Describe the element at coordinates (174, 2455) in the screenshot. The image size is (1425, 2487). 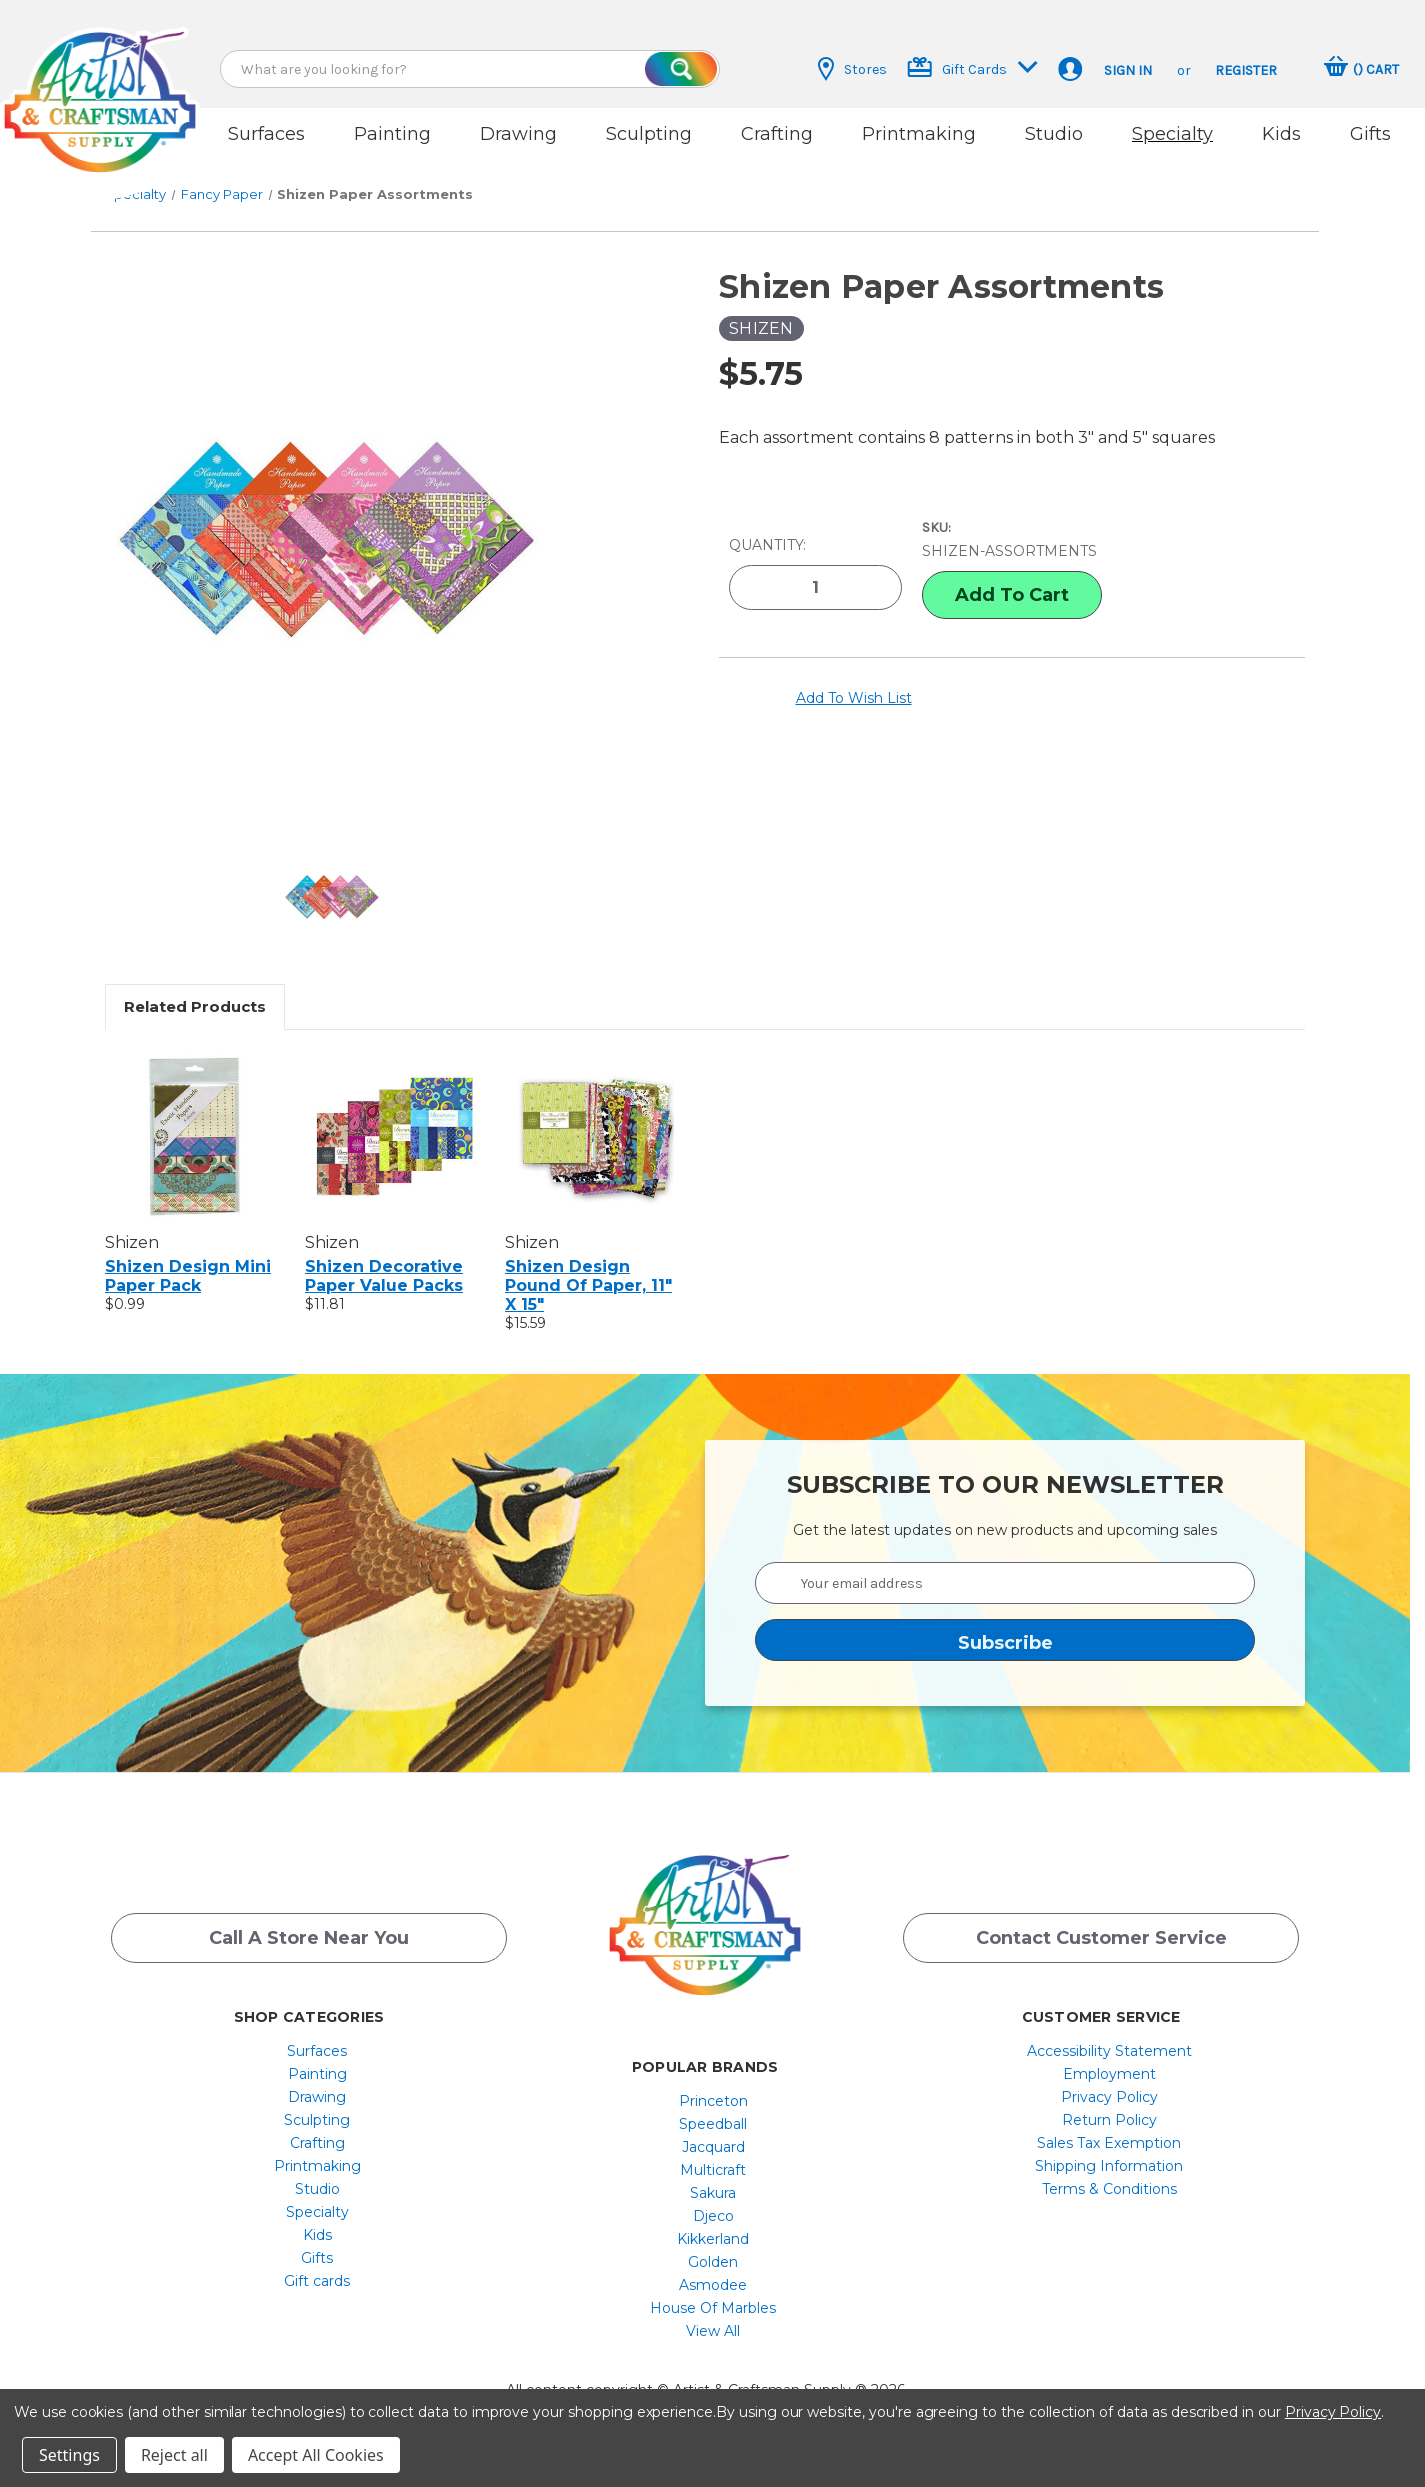
I see `Reject all` at that location.